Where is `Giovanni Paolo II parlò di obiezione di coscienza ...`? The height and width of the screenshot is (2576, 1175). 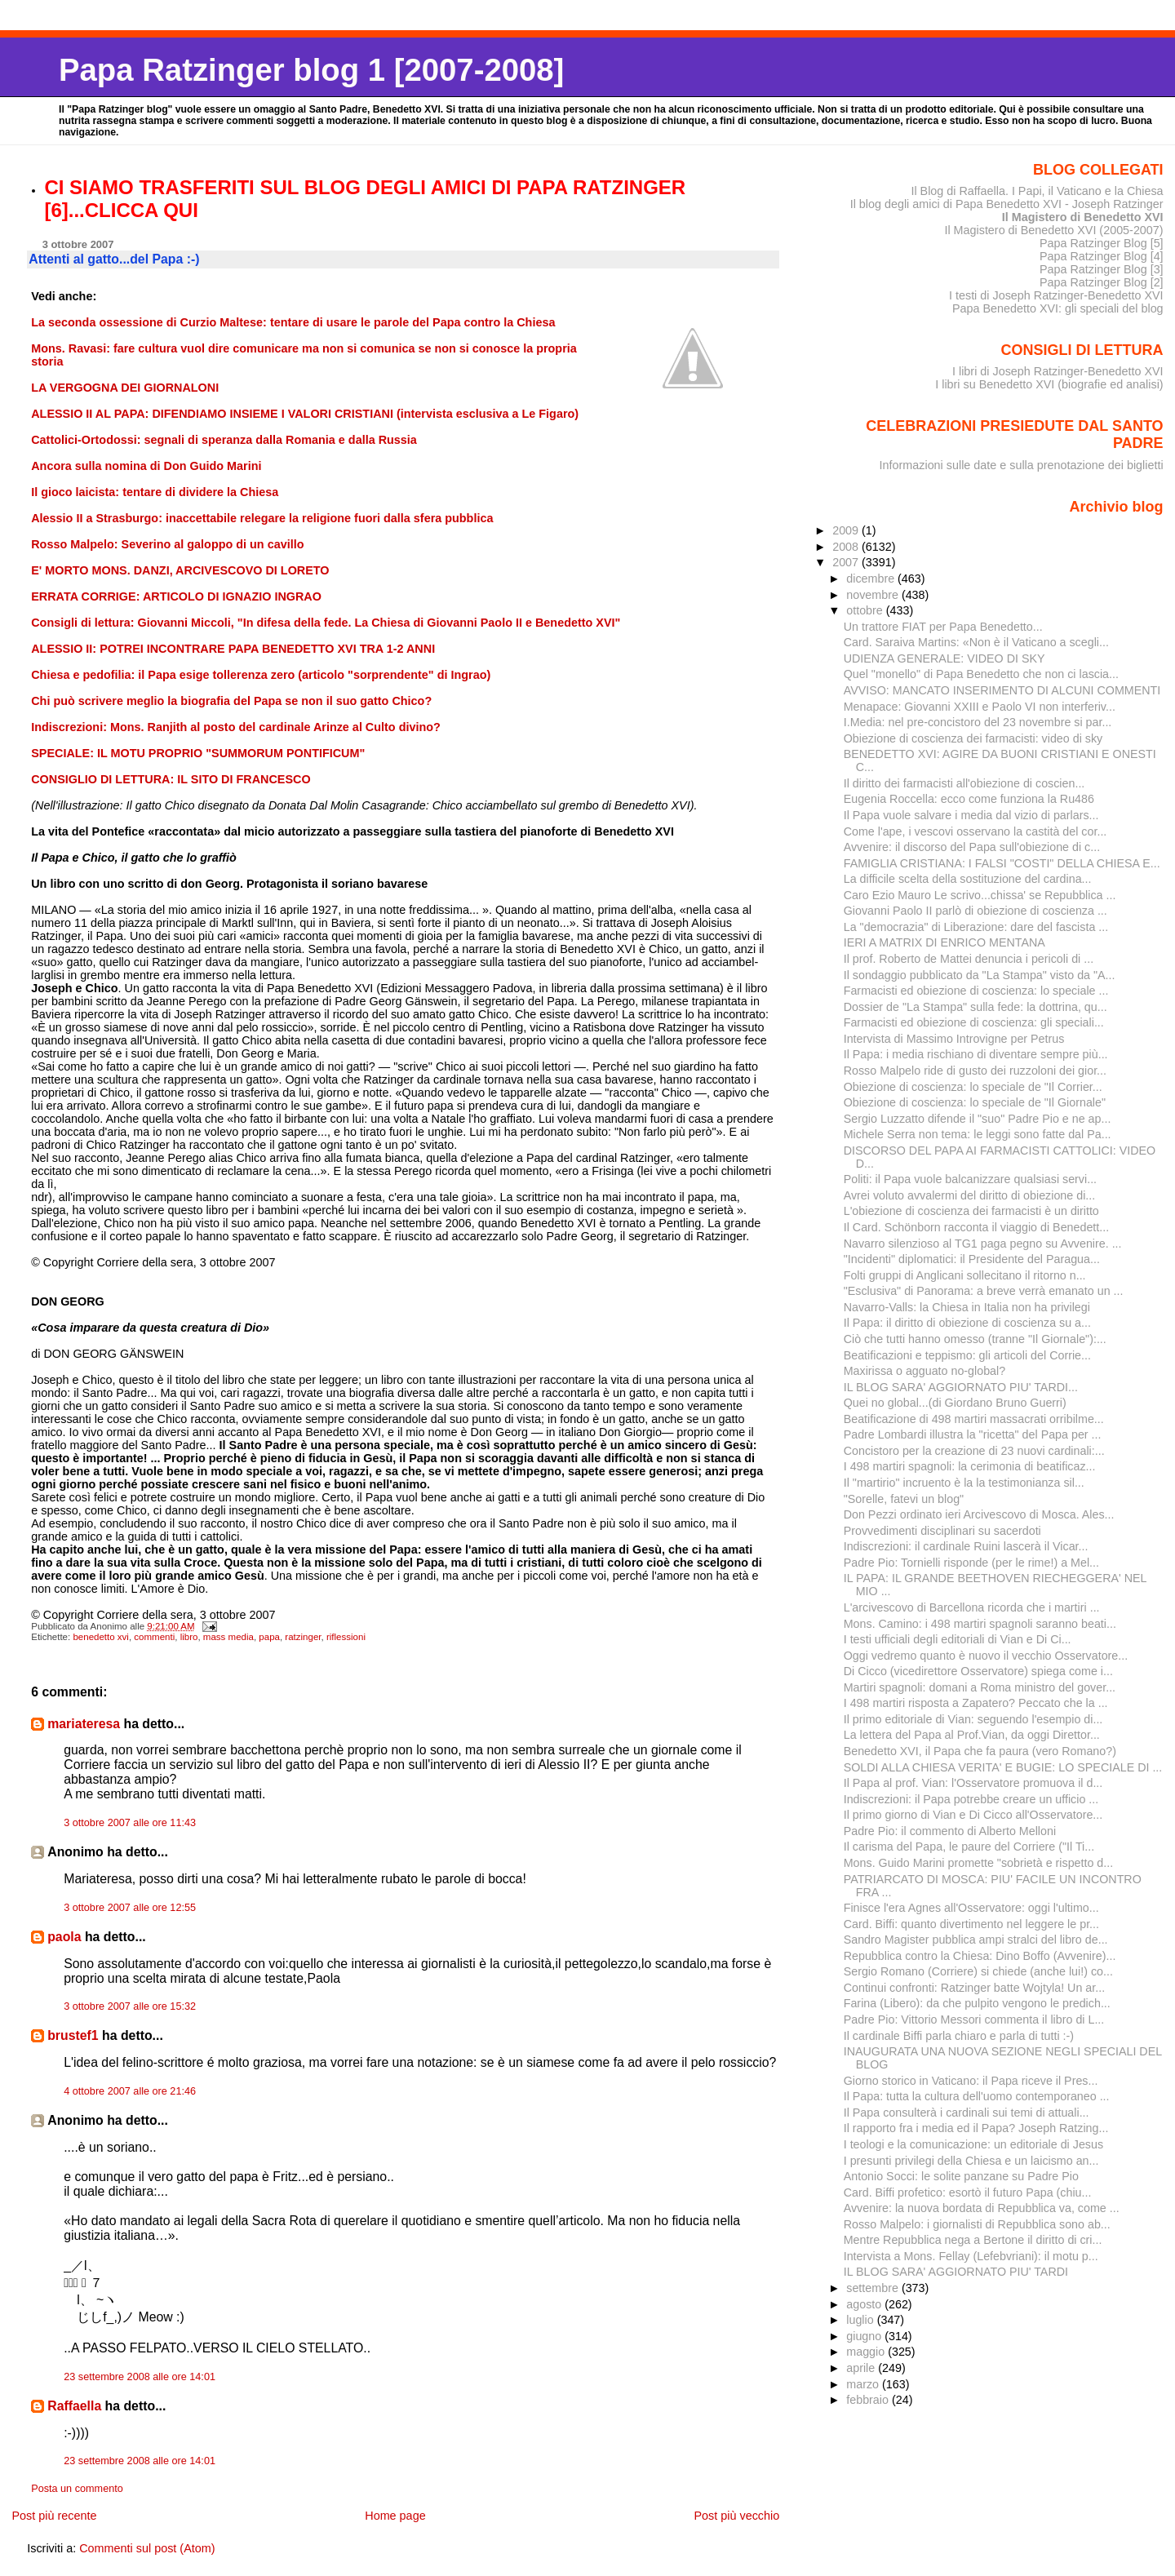 Giovanni Paolo II parlò di obiezione di coscienza ... is located at coordinates (975, 910).